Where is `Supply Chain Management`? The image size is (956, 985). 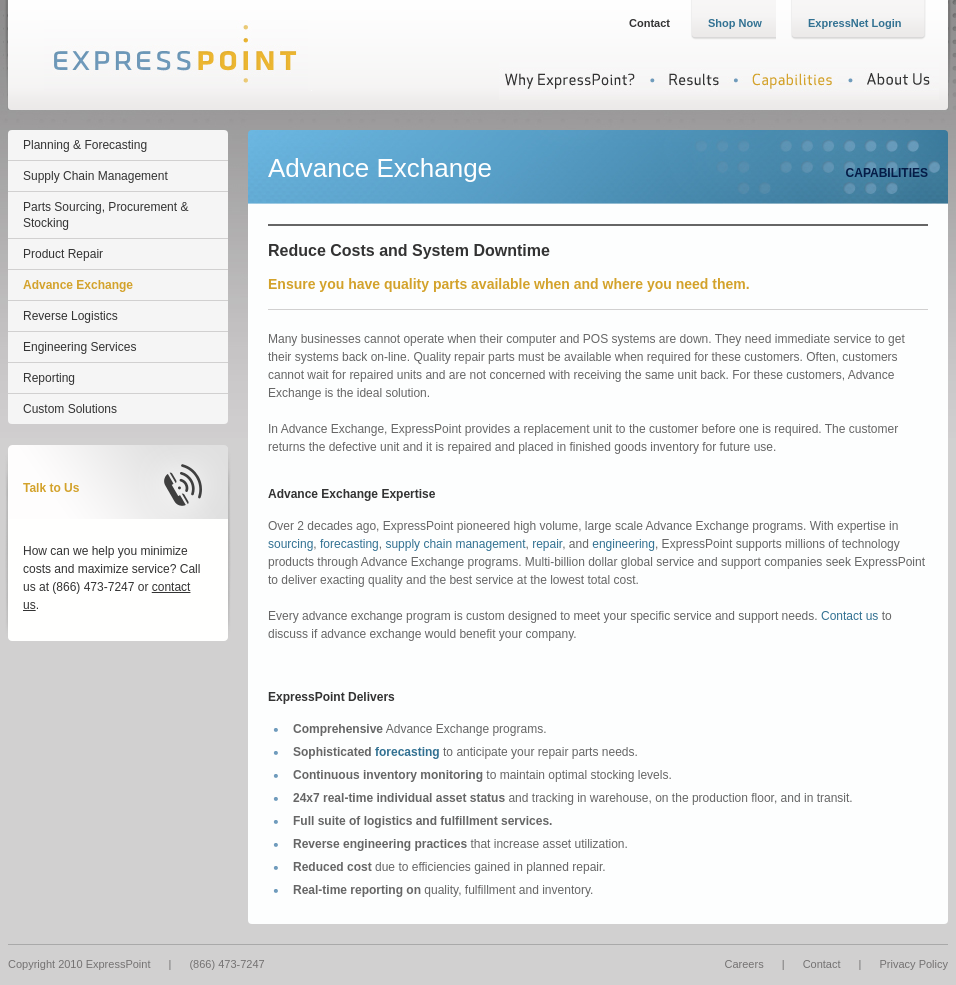 Supply Chain Management is located at coordinates (95, 176).